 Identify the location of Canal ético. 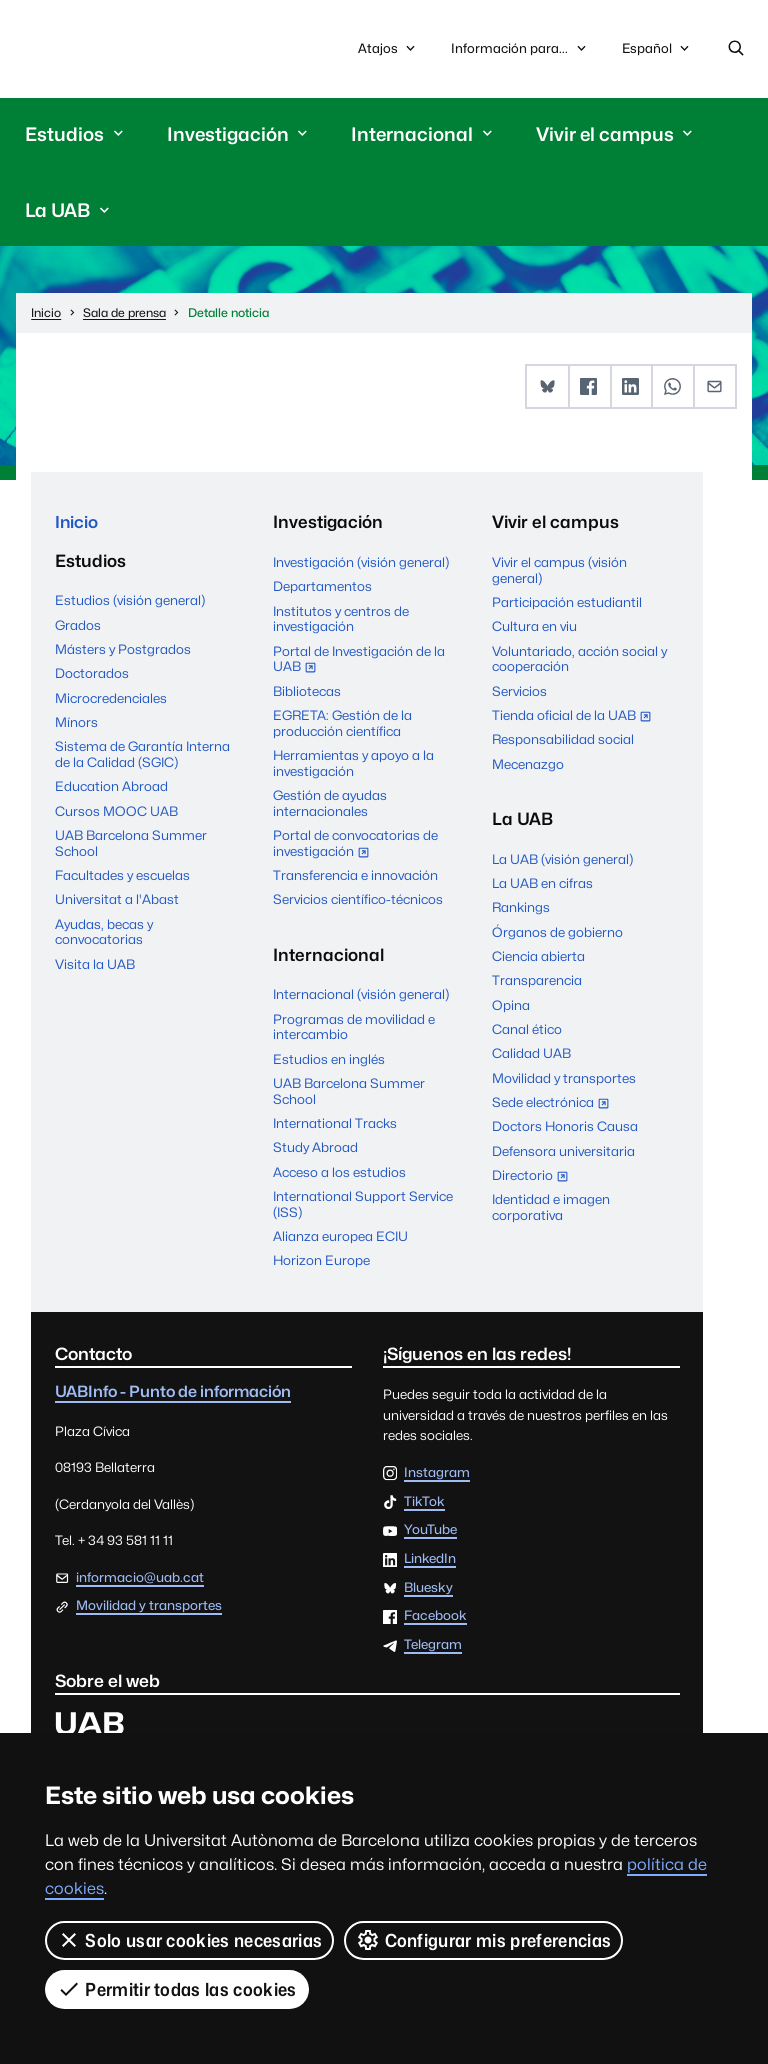
(527, 1030).